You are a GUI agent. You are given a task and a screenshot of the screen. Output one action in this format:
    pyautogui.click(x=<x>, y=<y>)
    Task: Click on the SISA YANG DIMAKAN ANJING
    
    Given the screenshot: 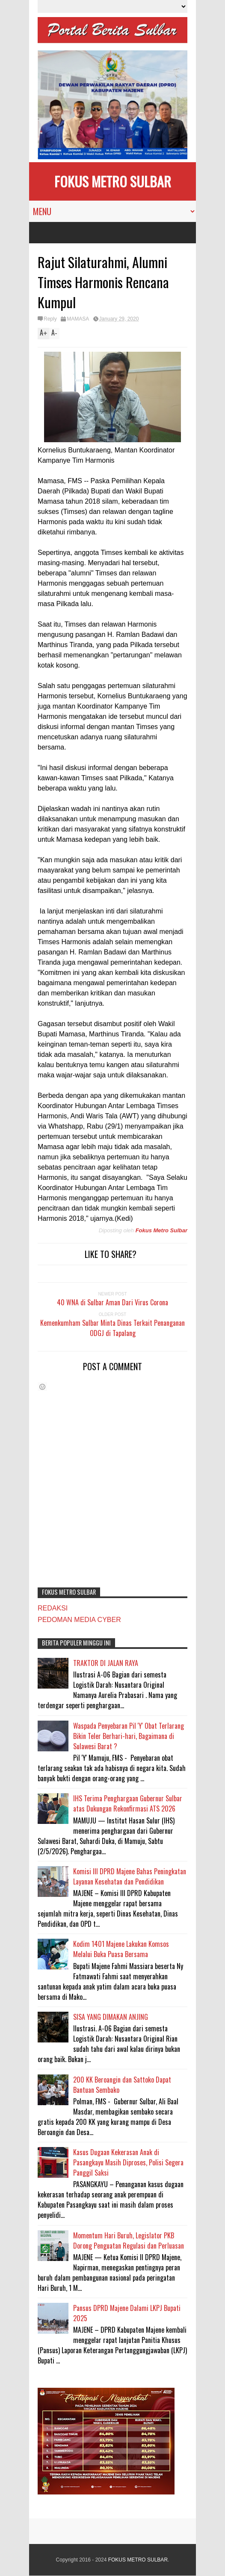 What is the action you would take?
    pyautogui.click(x=110, y=2017)
    